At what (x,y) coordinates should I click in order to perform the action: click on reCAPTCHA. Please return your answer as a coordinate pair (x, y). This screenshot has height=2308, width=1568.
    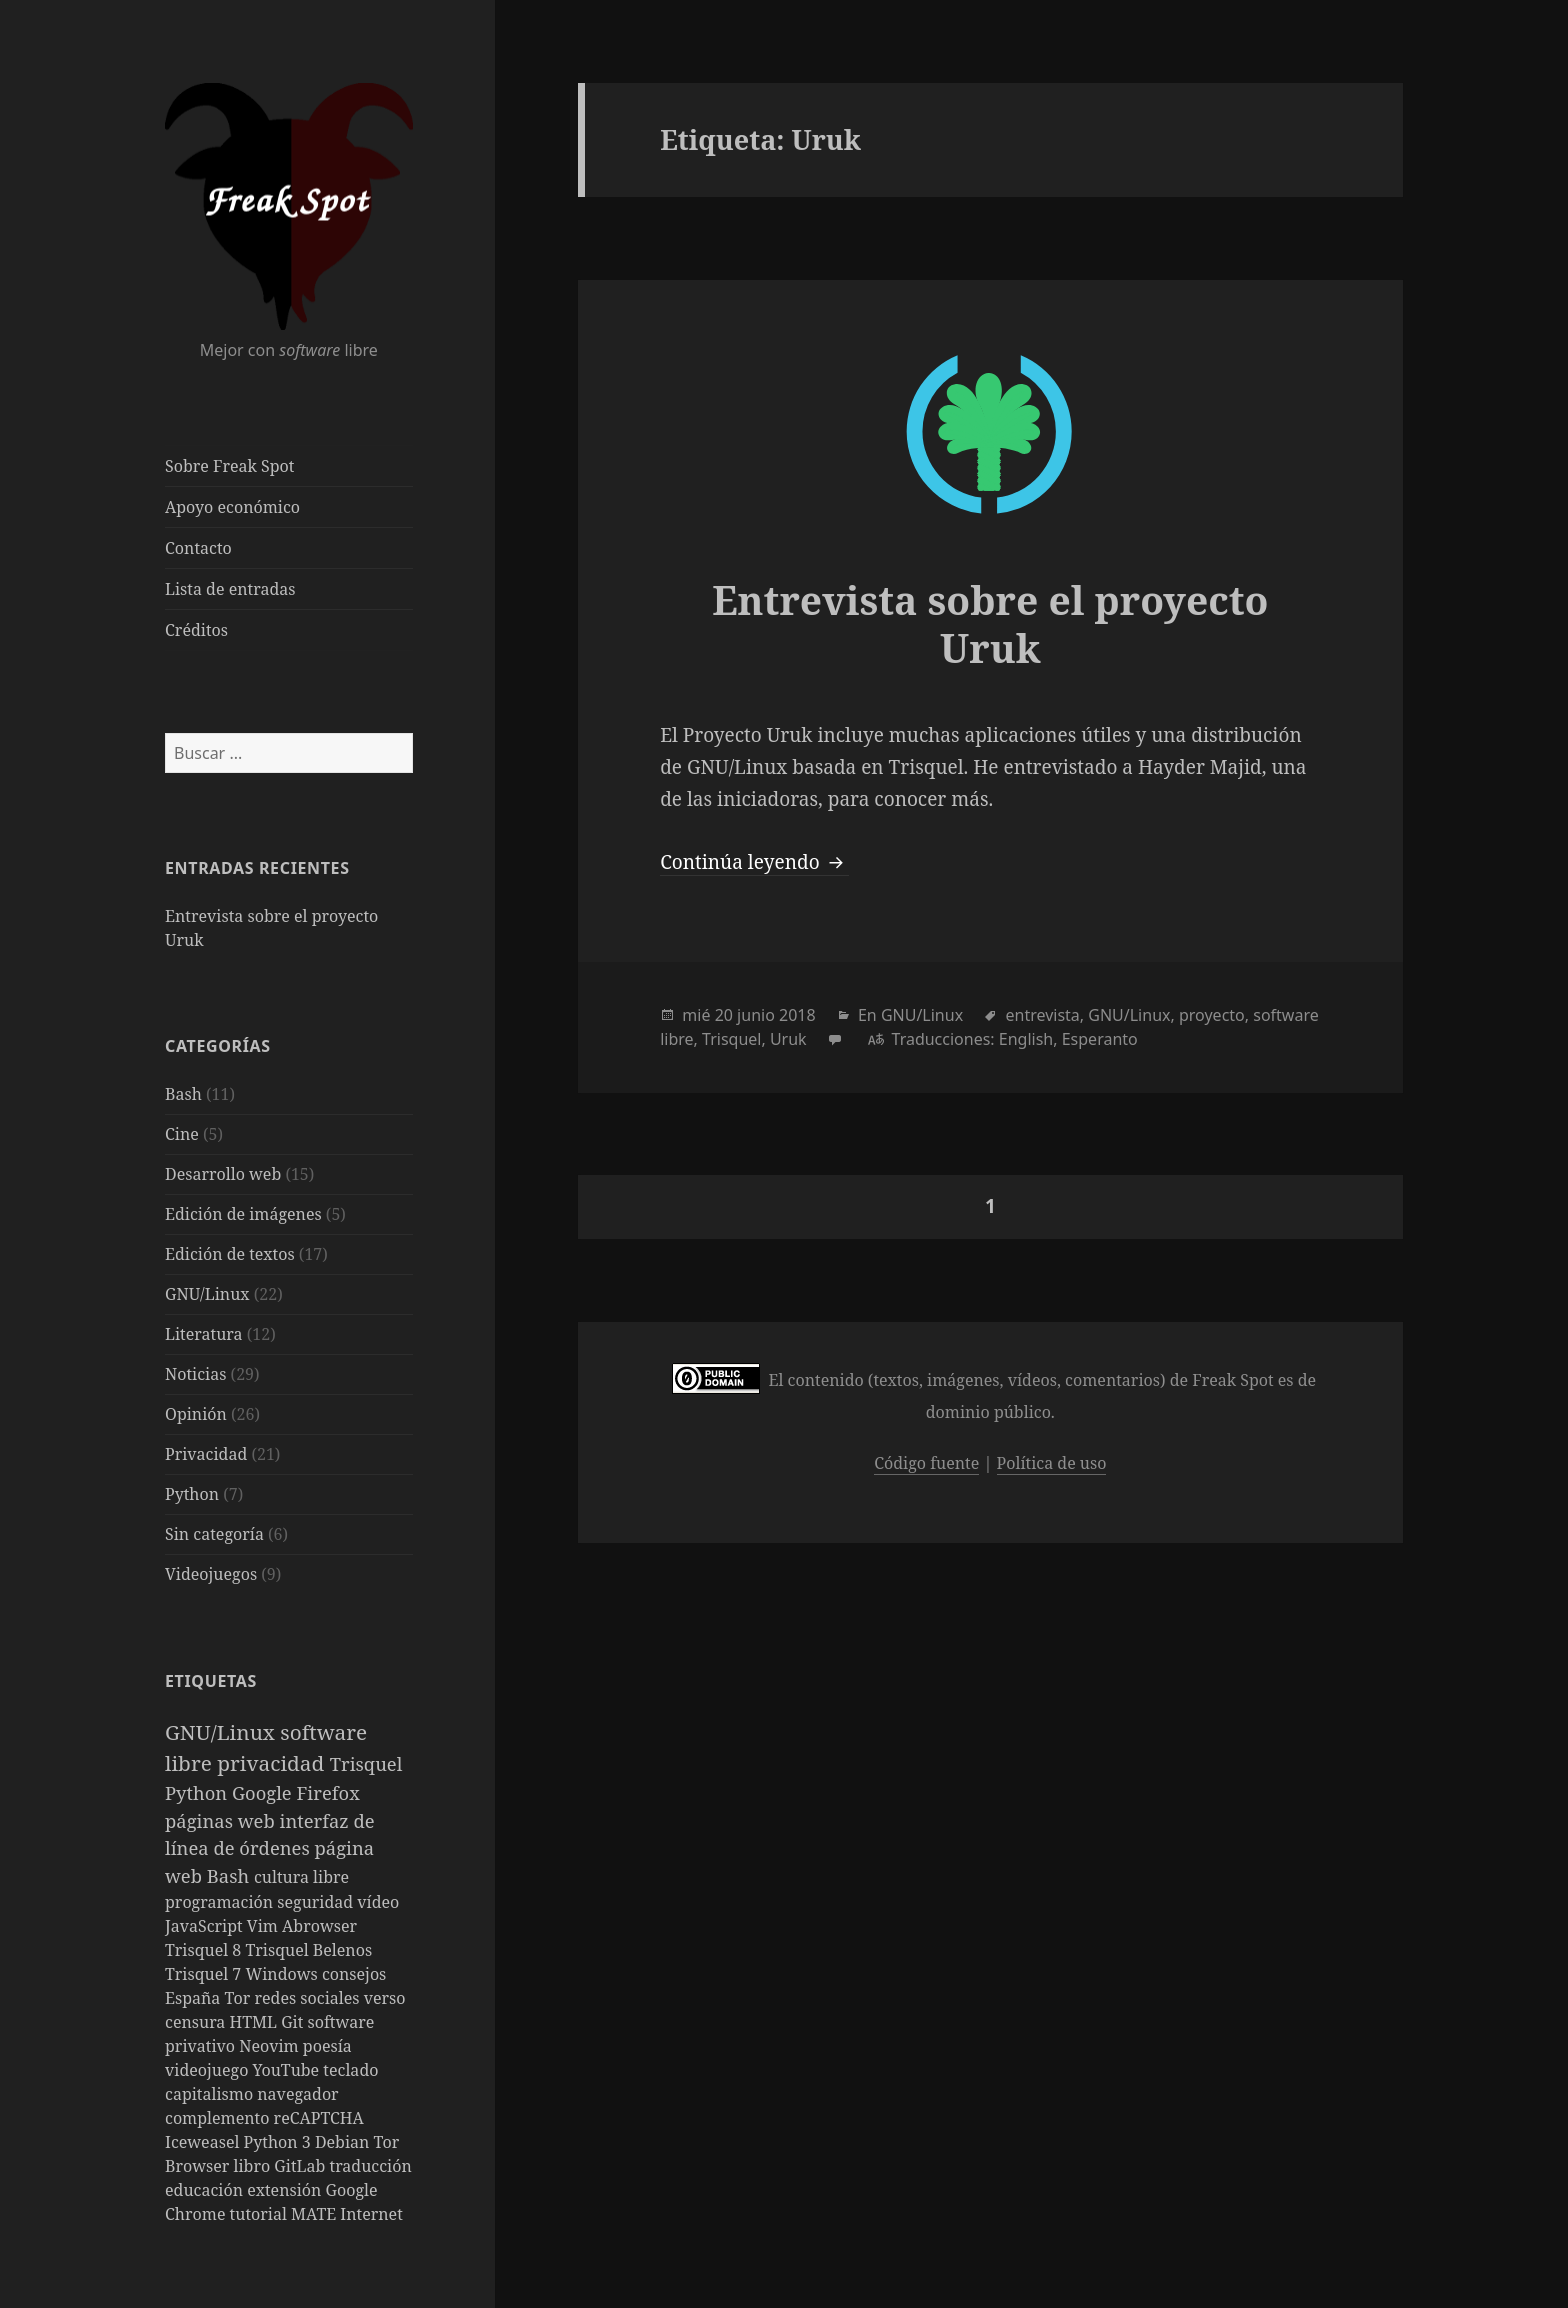
    Looking at the image, I should click on (319, 2118).